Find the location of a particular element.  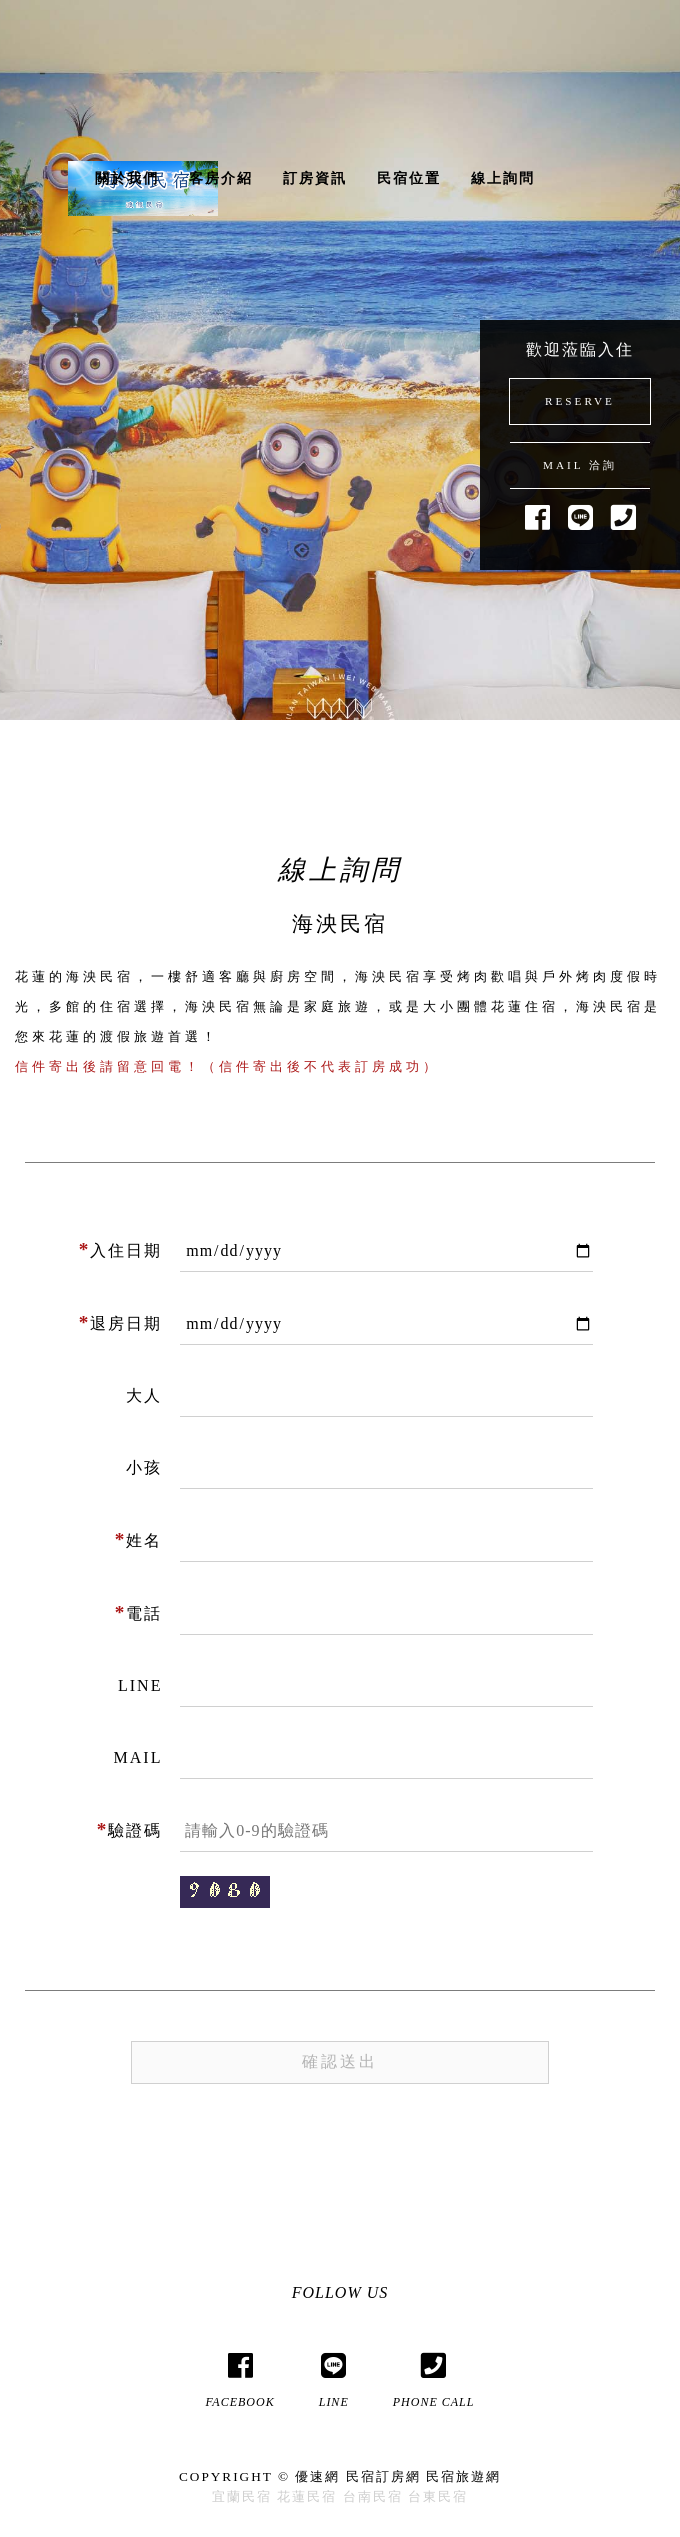

關於我們 is located at coordinates (127, 178).